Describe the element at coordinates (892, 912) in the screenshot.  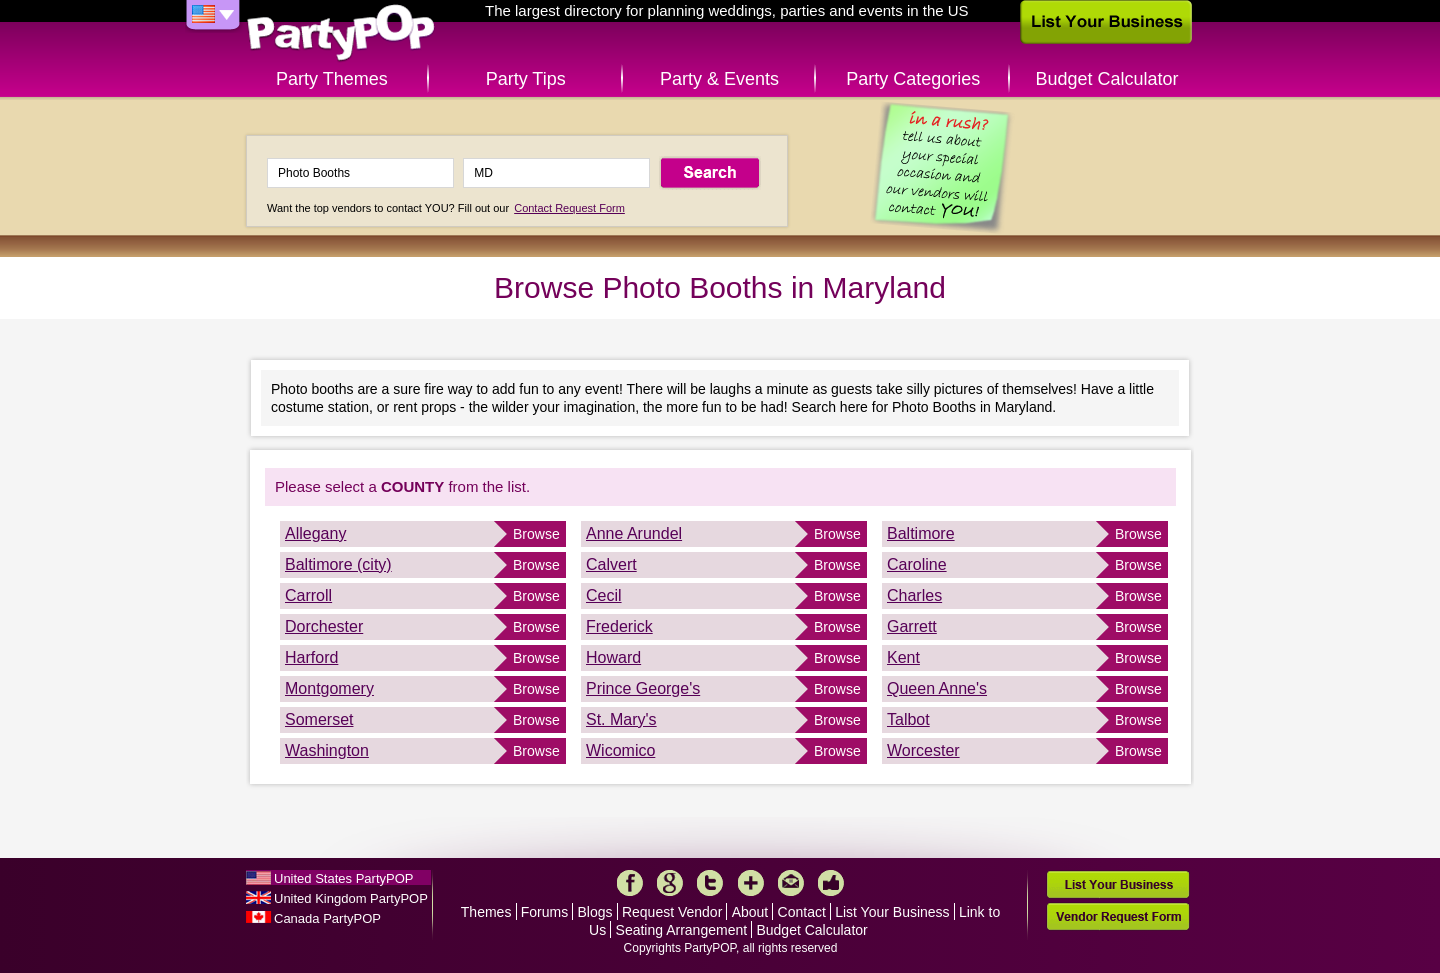
I see `List Your Business` at that location.